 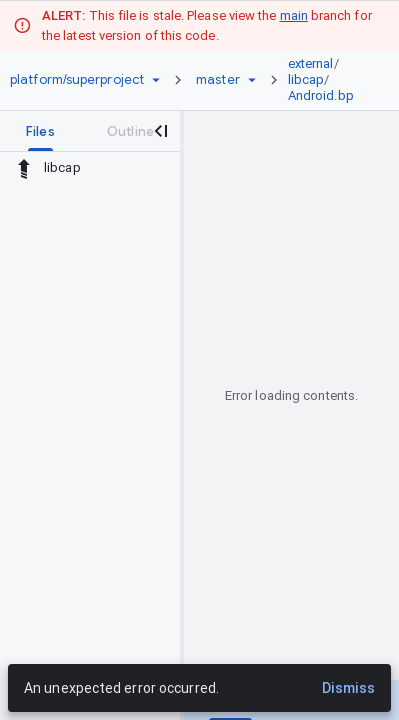 I want to click on [Repository platform/superproject], so click(x=77, y=80).